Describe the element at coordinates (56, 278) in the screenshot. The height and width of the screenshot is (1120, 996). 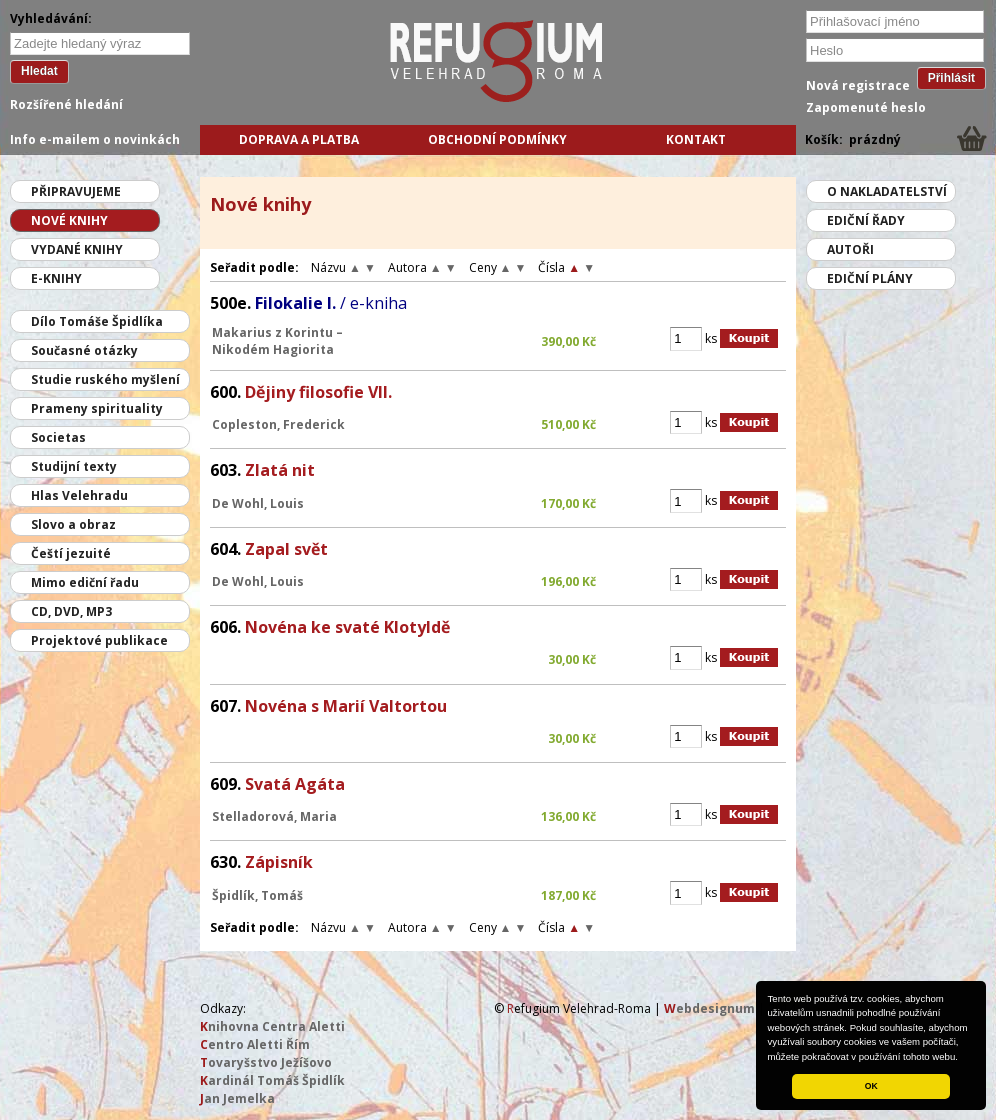
I see `E-knihy` at that location.